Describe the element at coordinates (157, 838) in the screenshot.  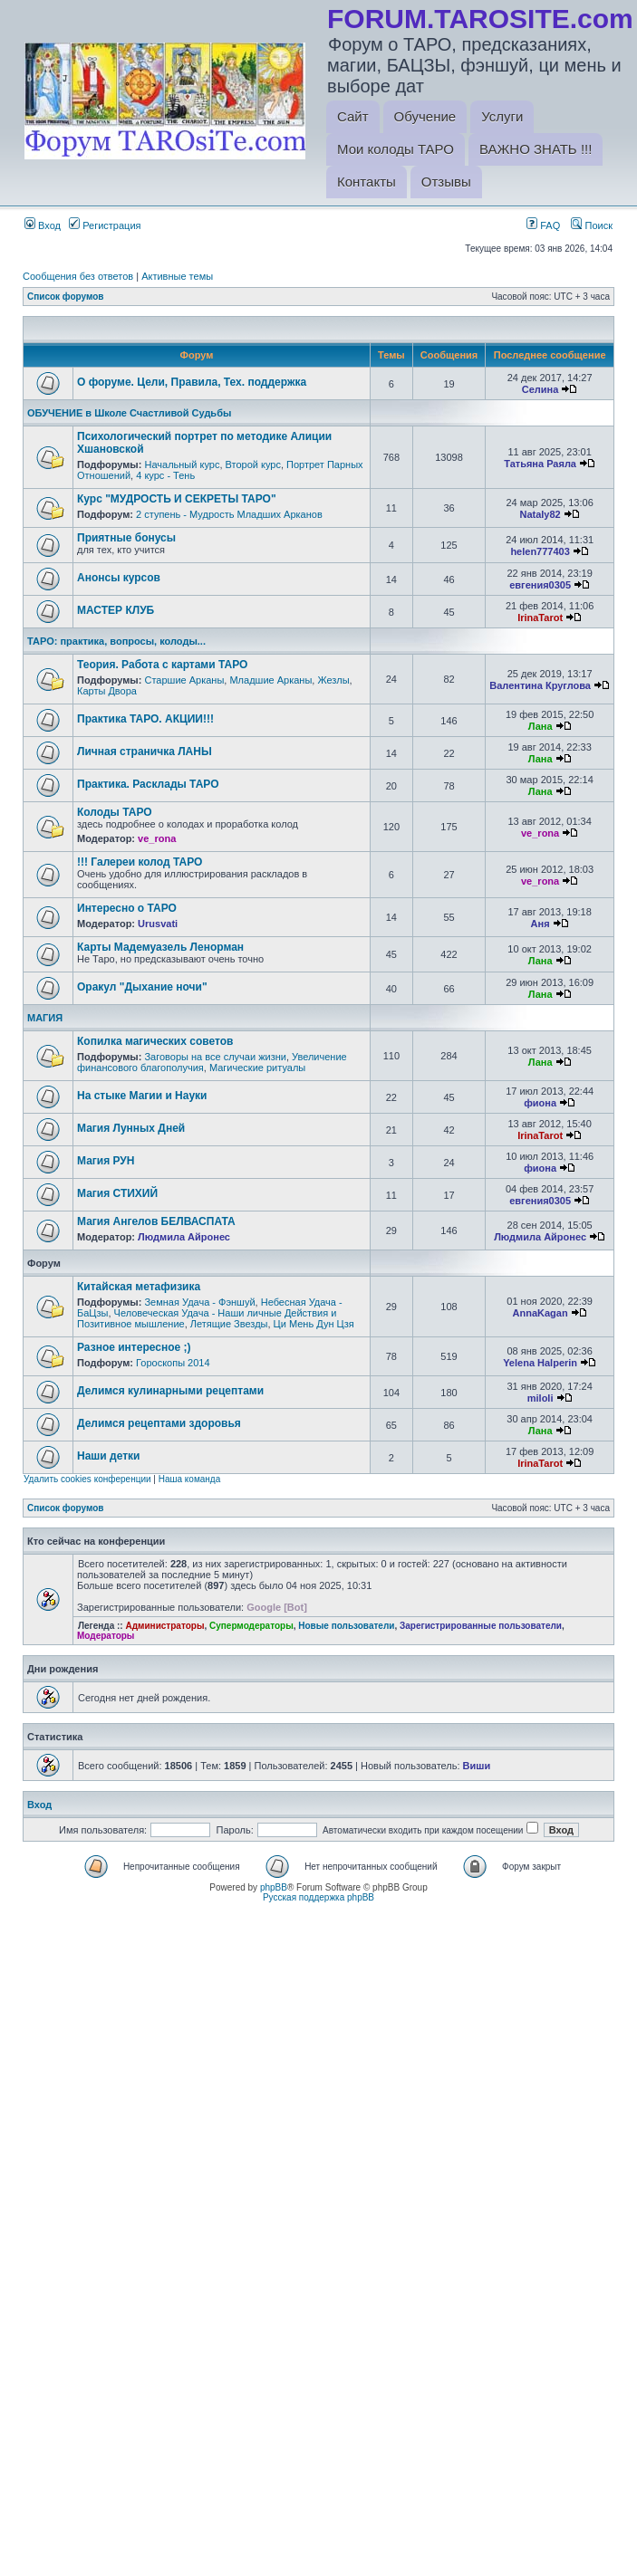
I see `ve_rona` at that location.